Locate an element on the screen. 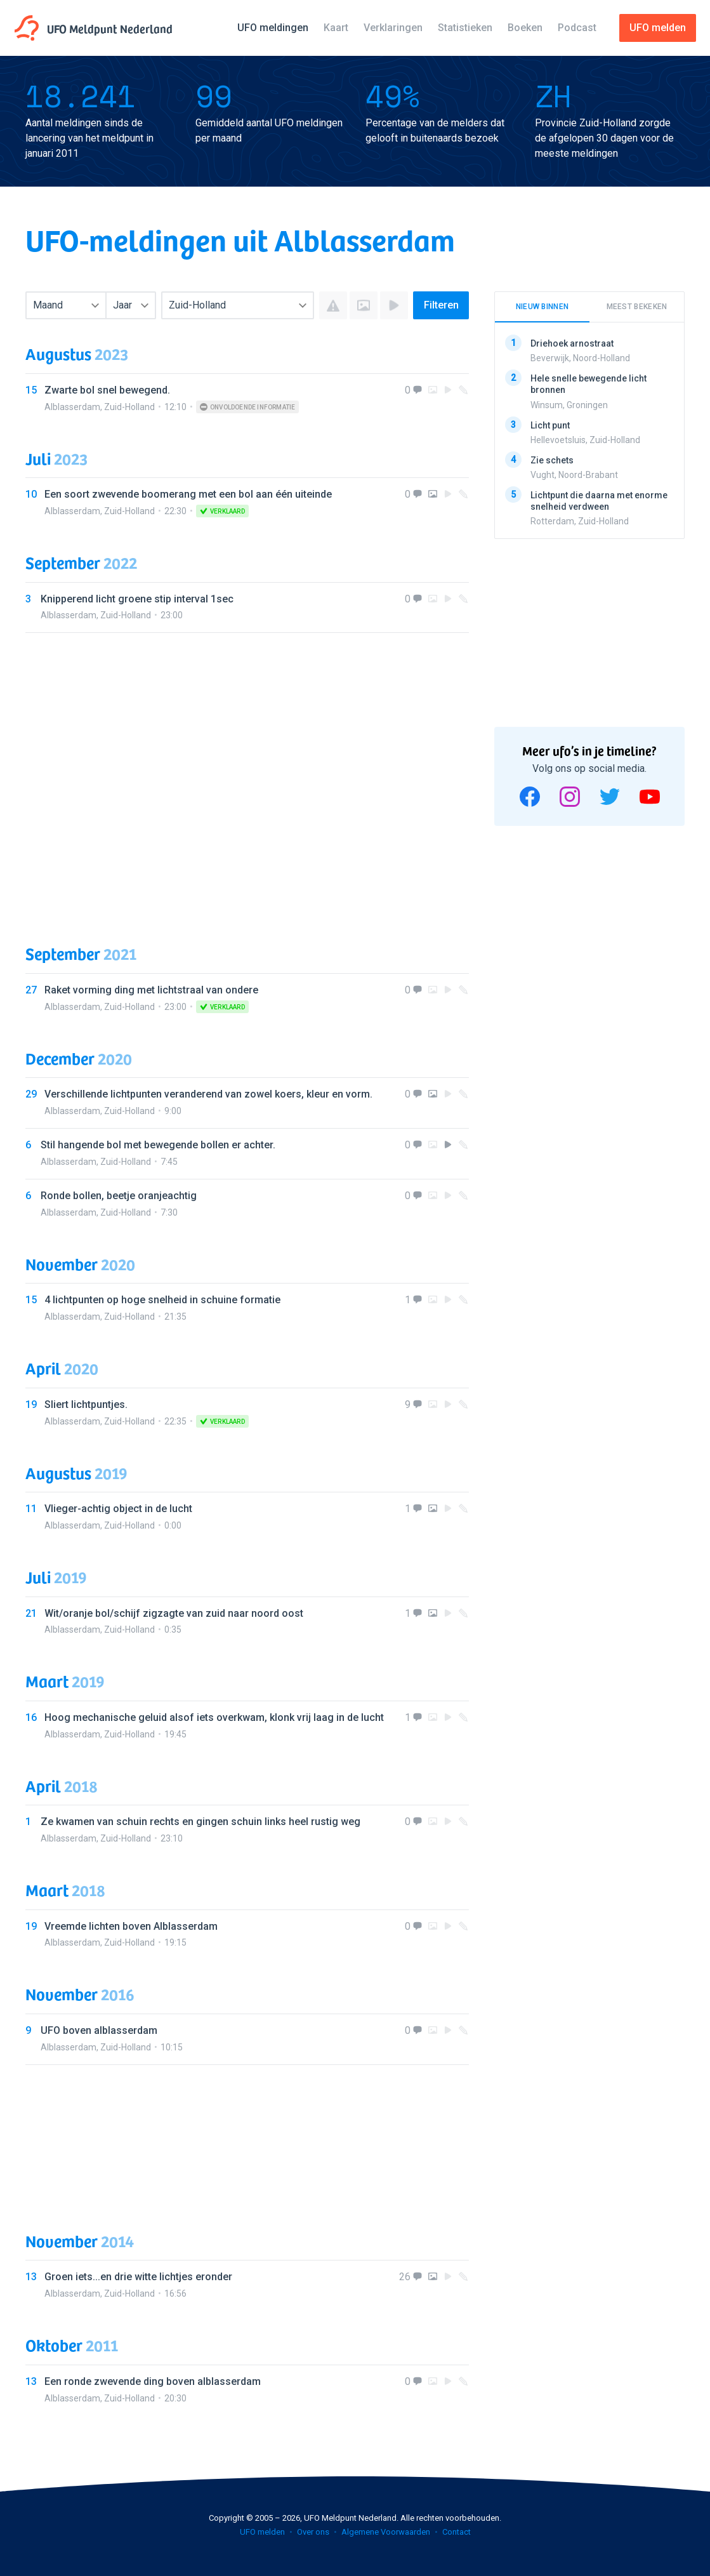 This screenshot has width=710, height=2576. Wit/oranje bol/schijf zigzagte van zuid naar noord oost is located at coordinates (173, 1613).